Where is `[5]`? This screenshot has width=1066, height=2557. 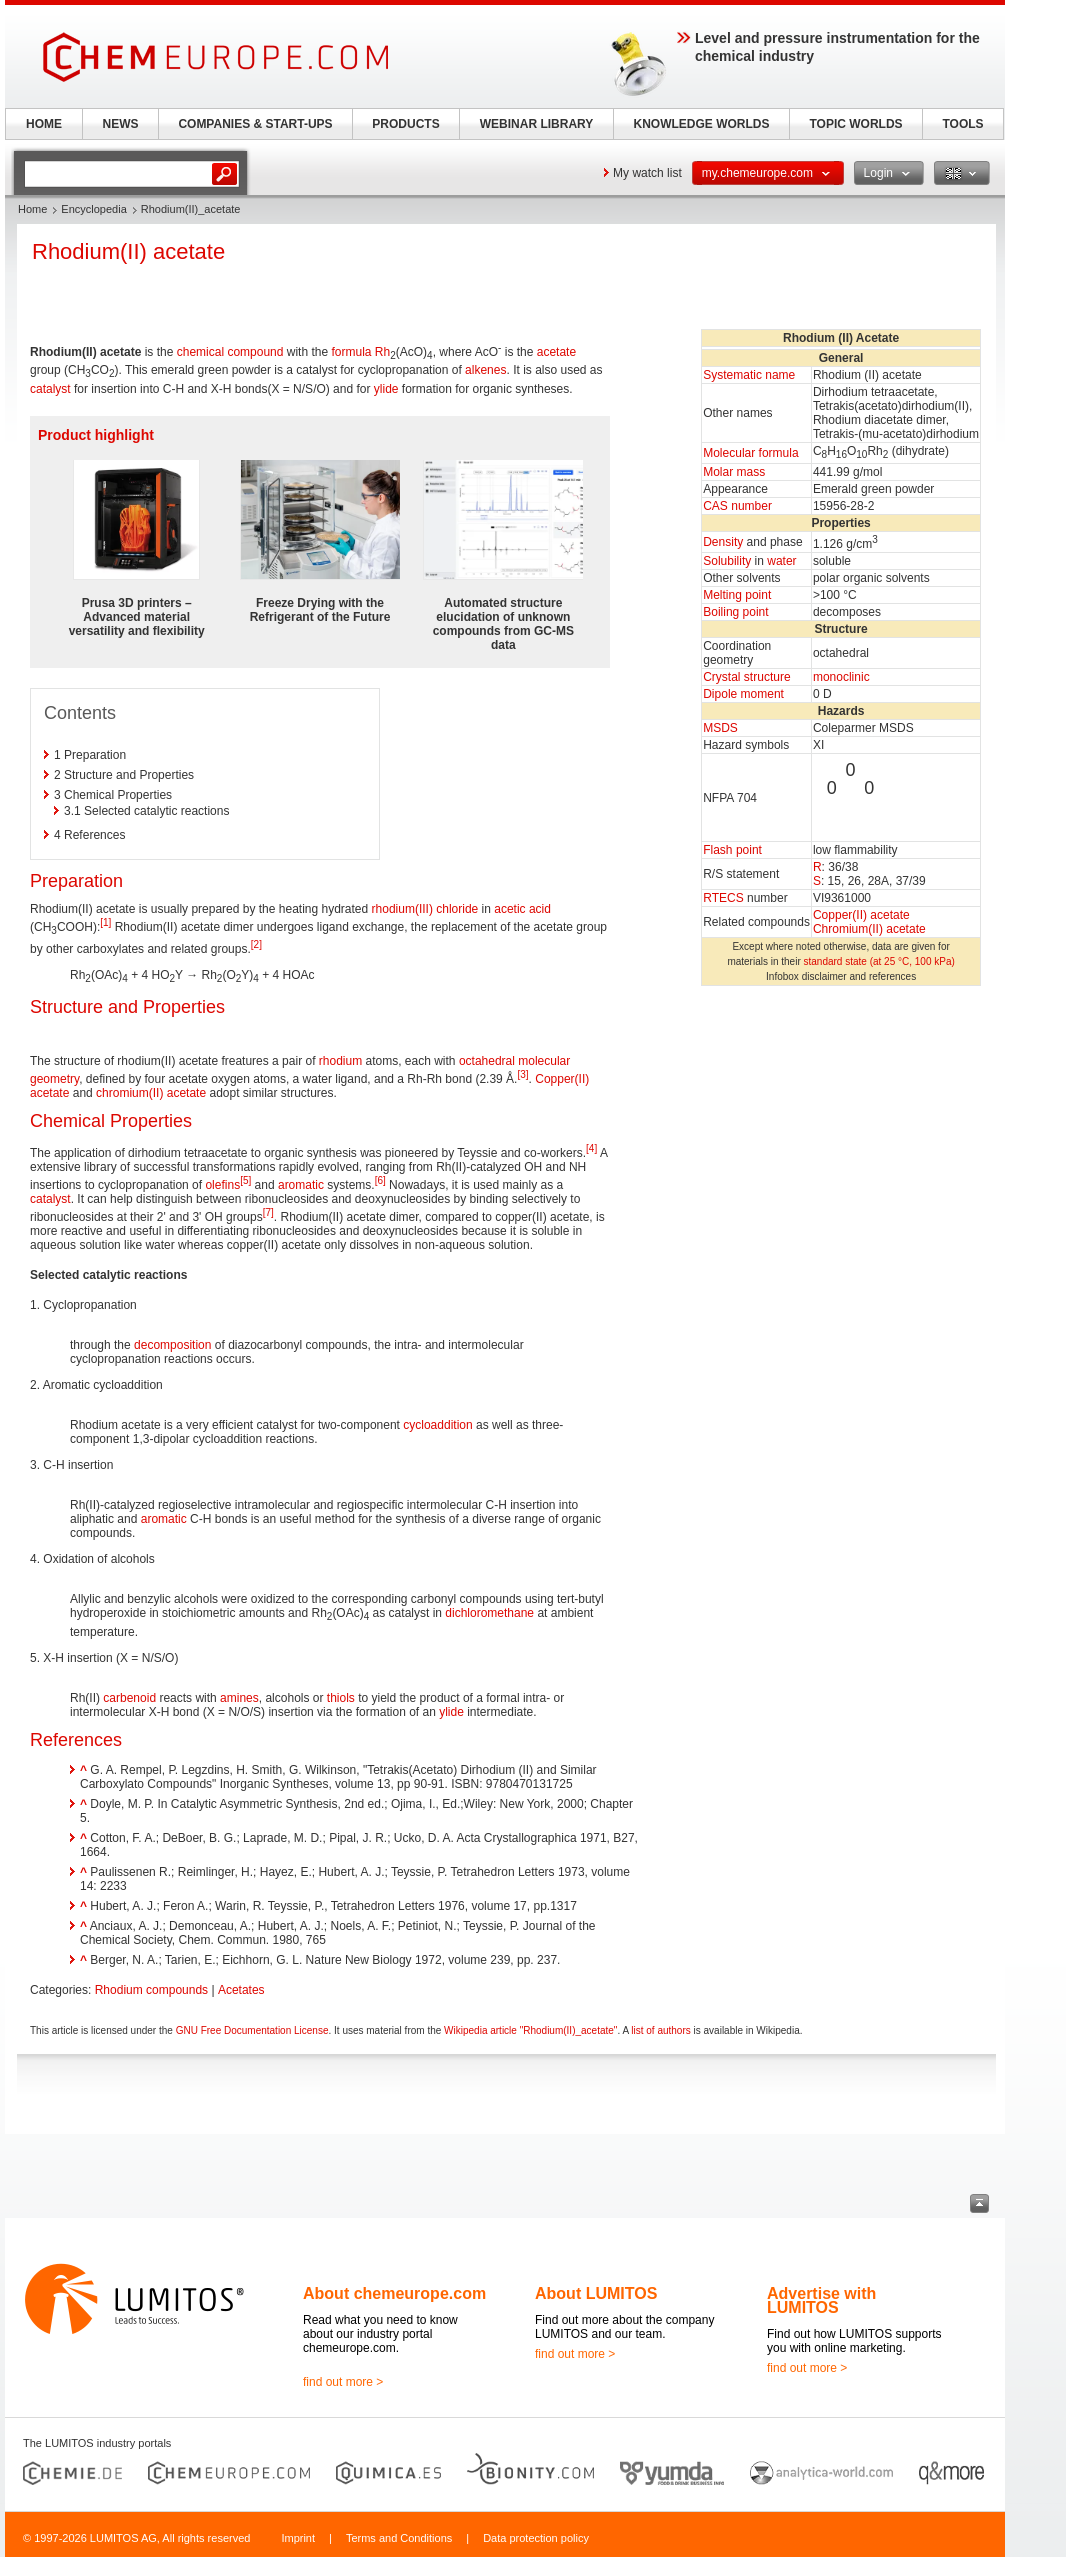 [5] is located at coordinates (245, 1180).